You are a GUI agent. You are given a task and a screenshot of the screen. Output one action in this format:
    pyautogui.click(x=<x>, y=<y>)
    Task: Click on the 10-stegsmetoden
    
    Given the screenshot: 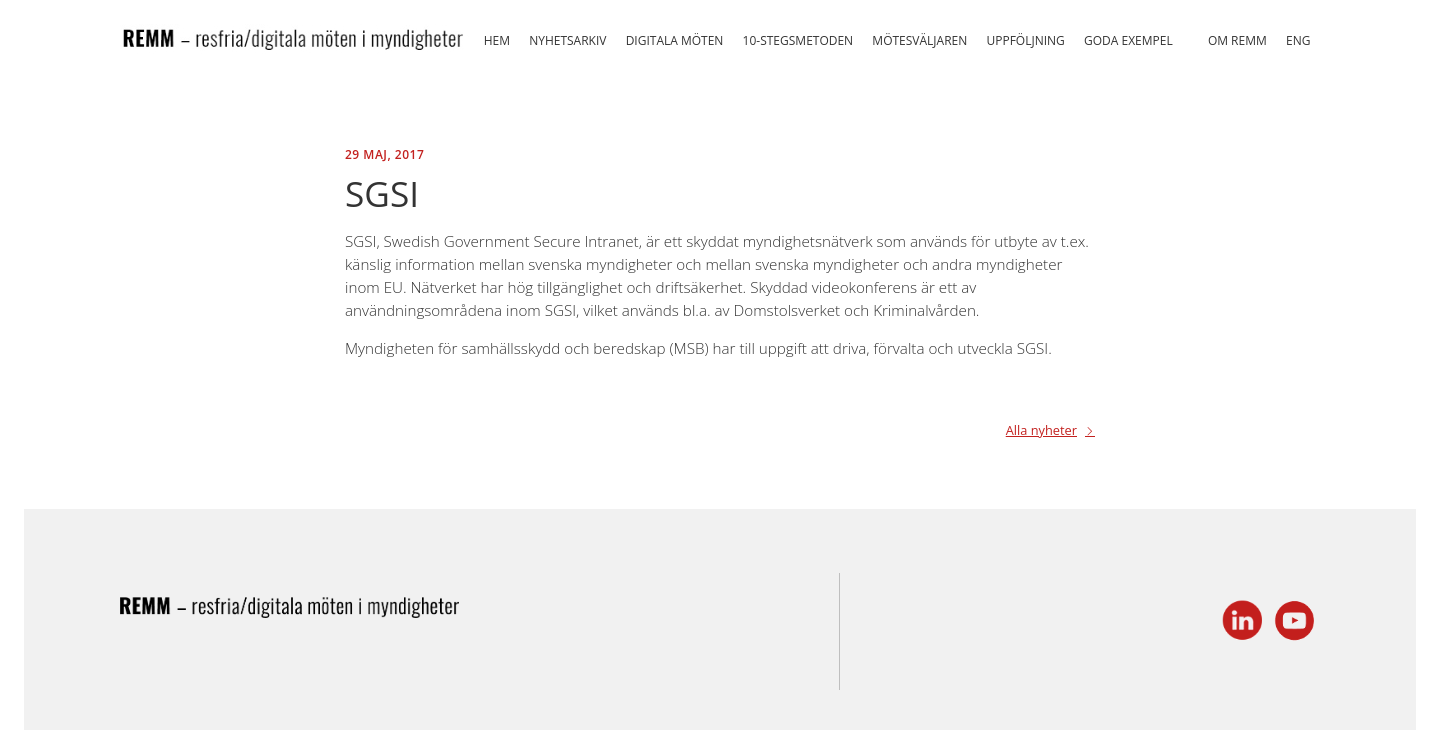 What is the action you would take?
    pyautogui.click(x=798, y=40)
    